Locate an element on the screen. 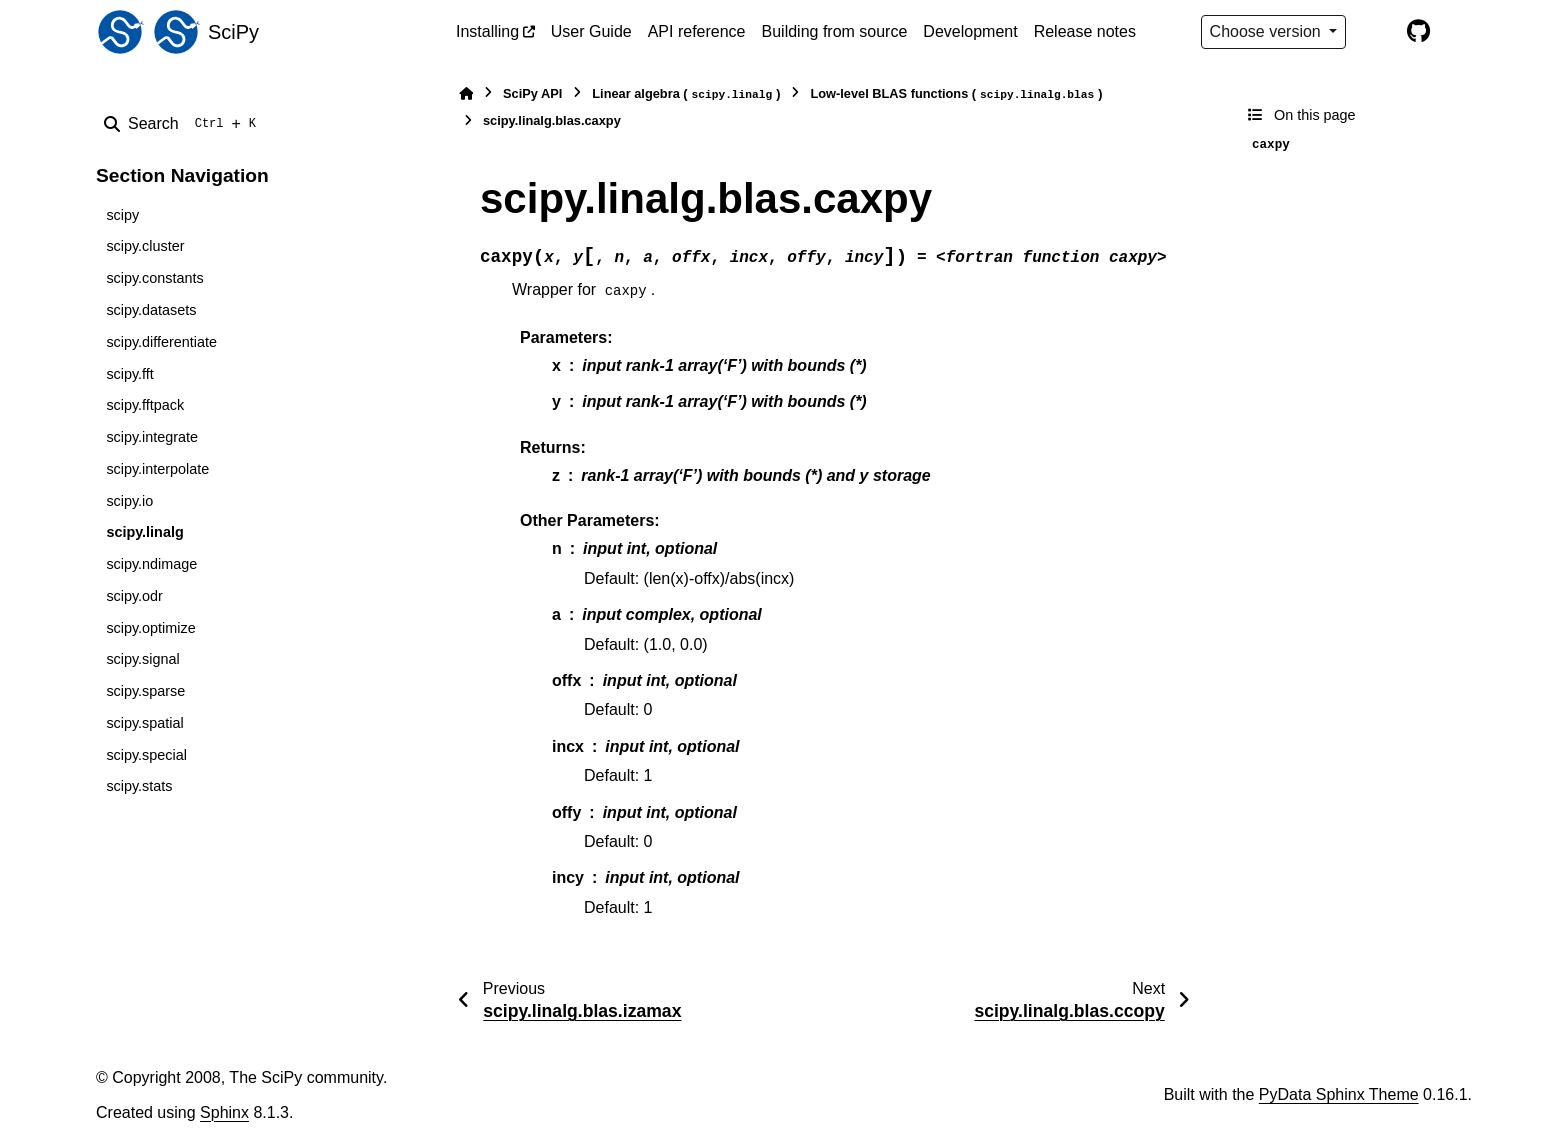  SciPy API is located at coordinates (532, 93).